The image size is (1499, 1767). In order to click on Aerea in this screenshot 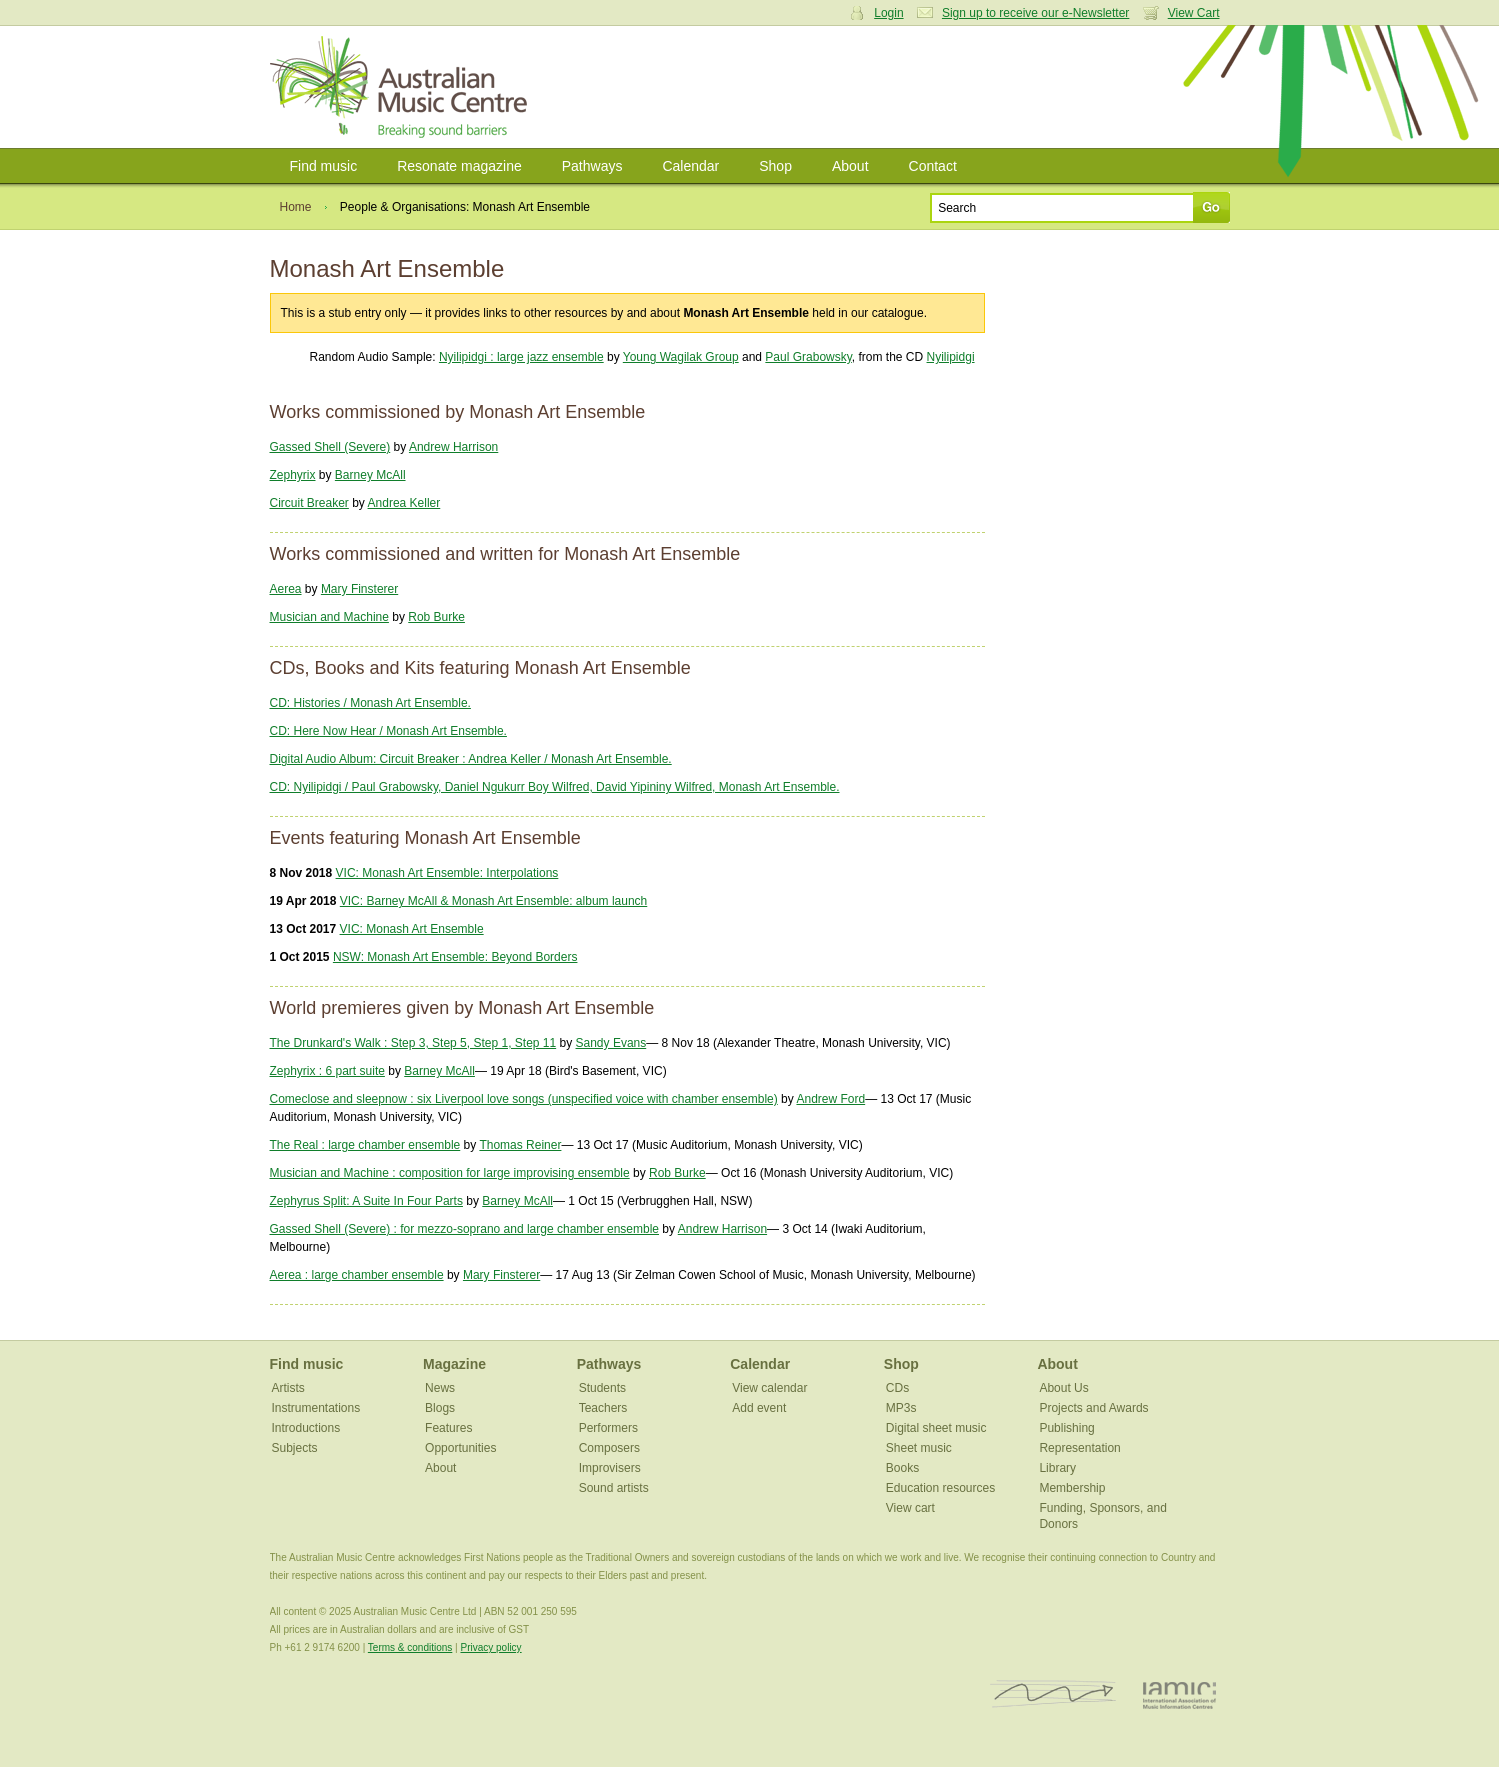, I will do `click(286, 589)`.